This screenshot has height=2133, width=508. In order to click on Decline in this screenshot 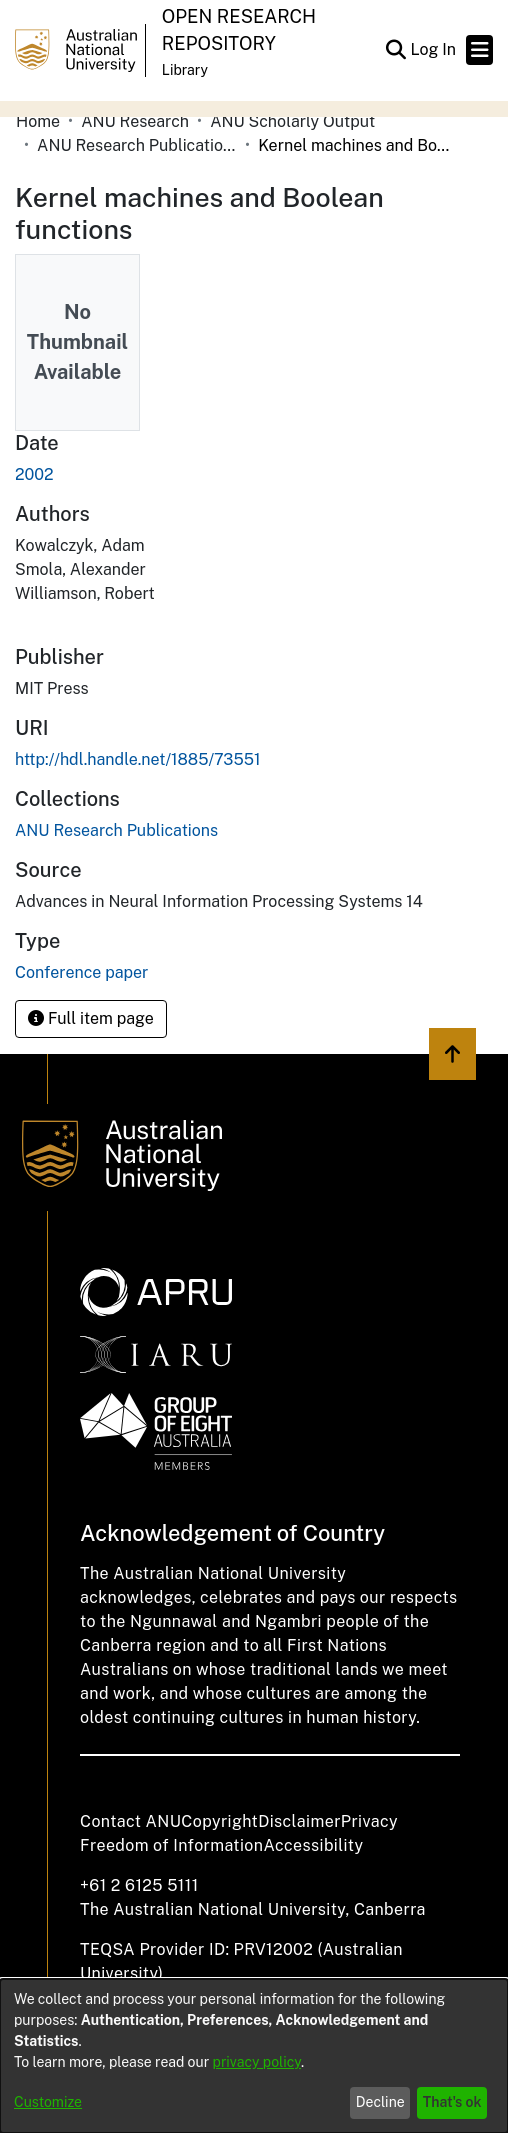, I will do `click(380, 2102)`.